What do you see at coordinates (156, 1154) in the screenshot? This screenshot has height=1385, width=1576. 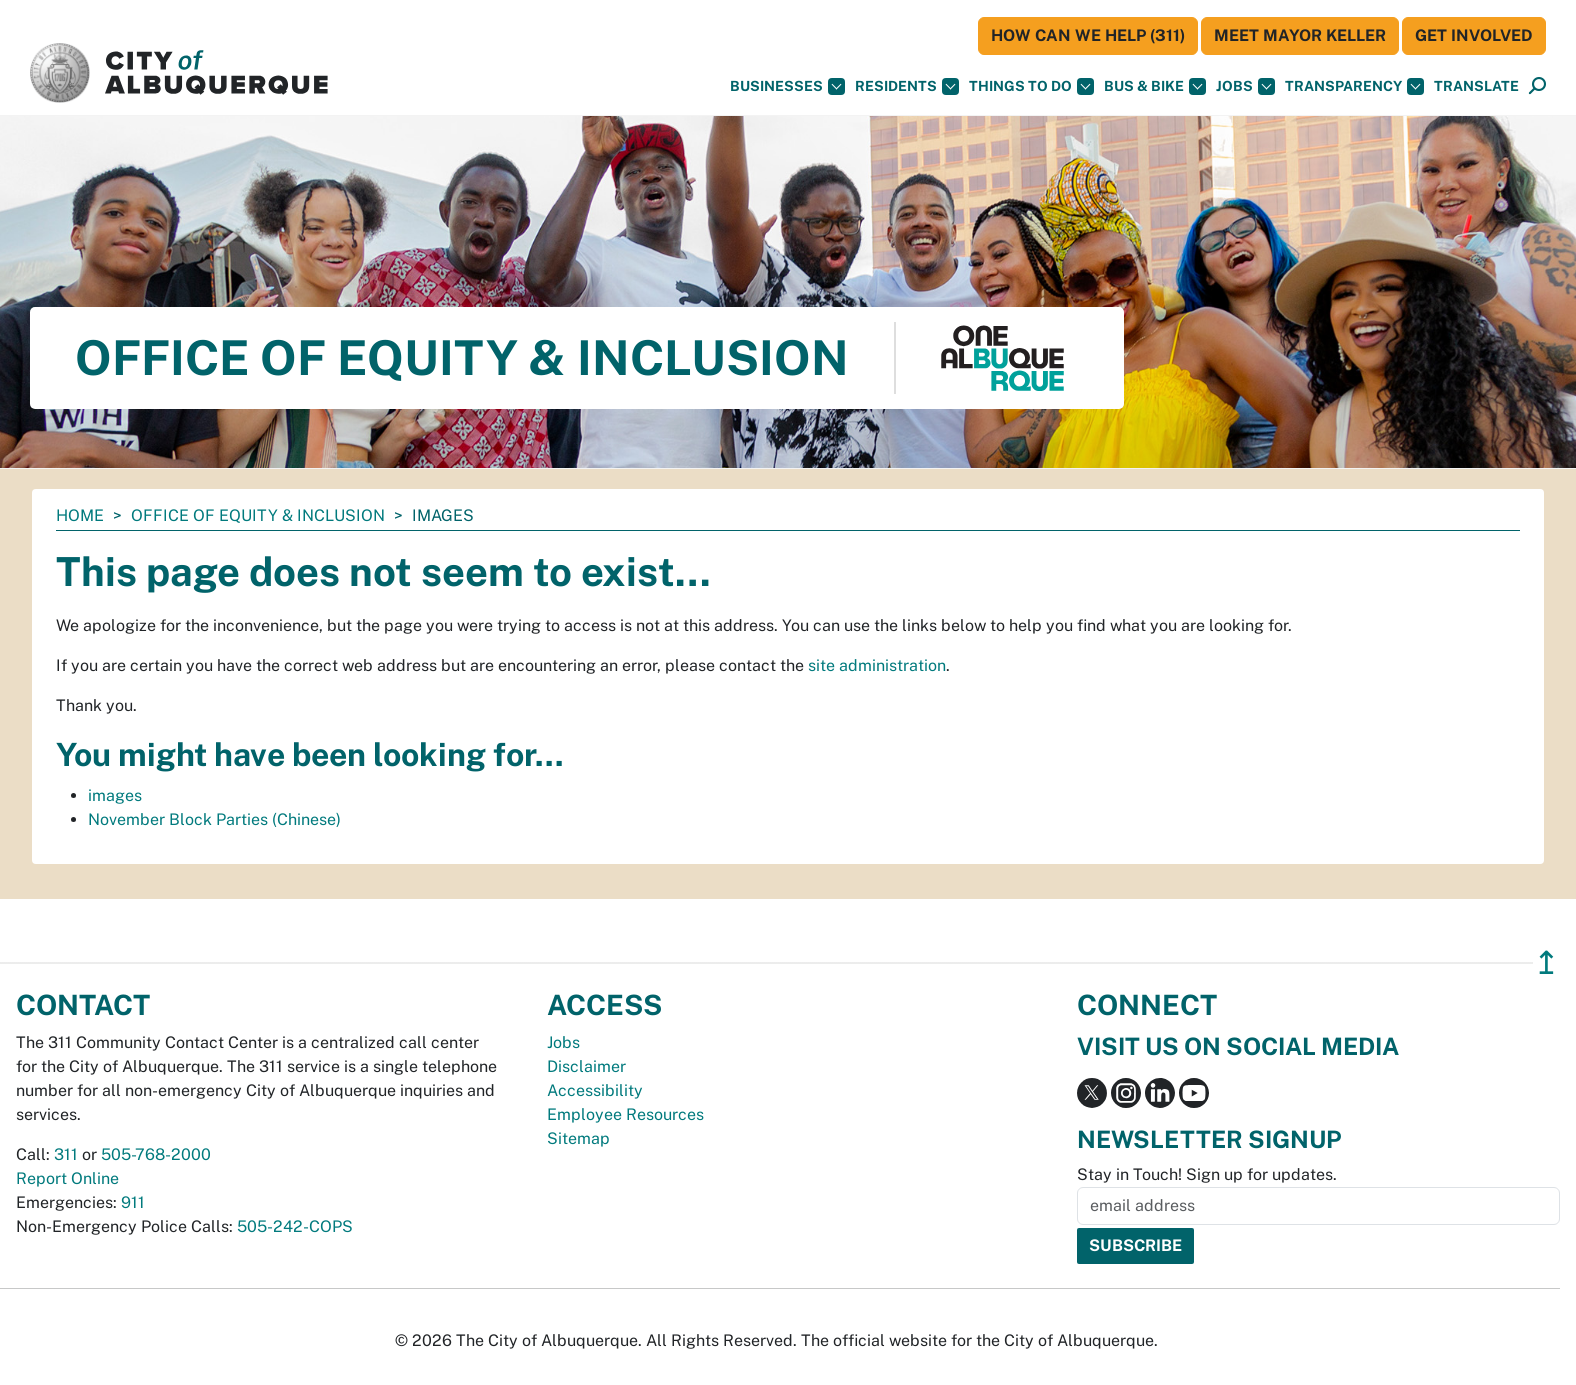 I see `505-768-2000 [call 505-768-2000]` at bounding box center [156, 1154].